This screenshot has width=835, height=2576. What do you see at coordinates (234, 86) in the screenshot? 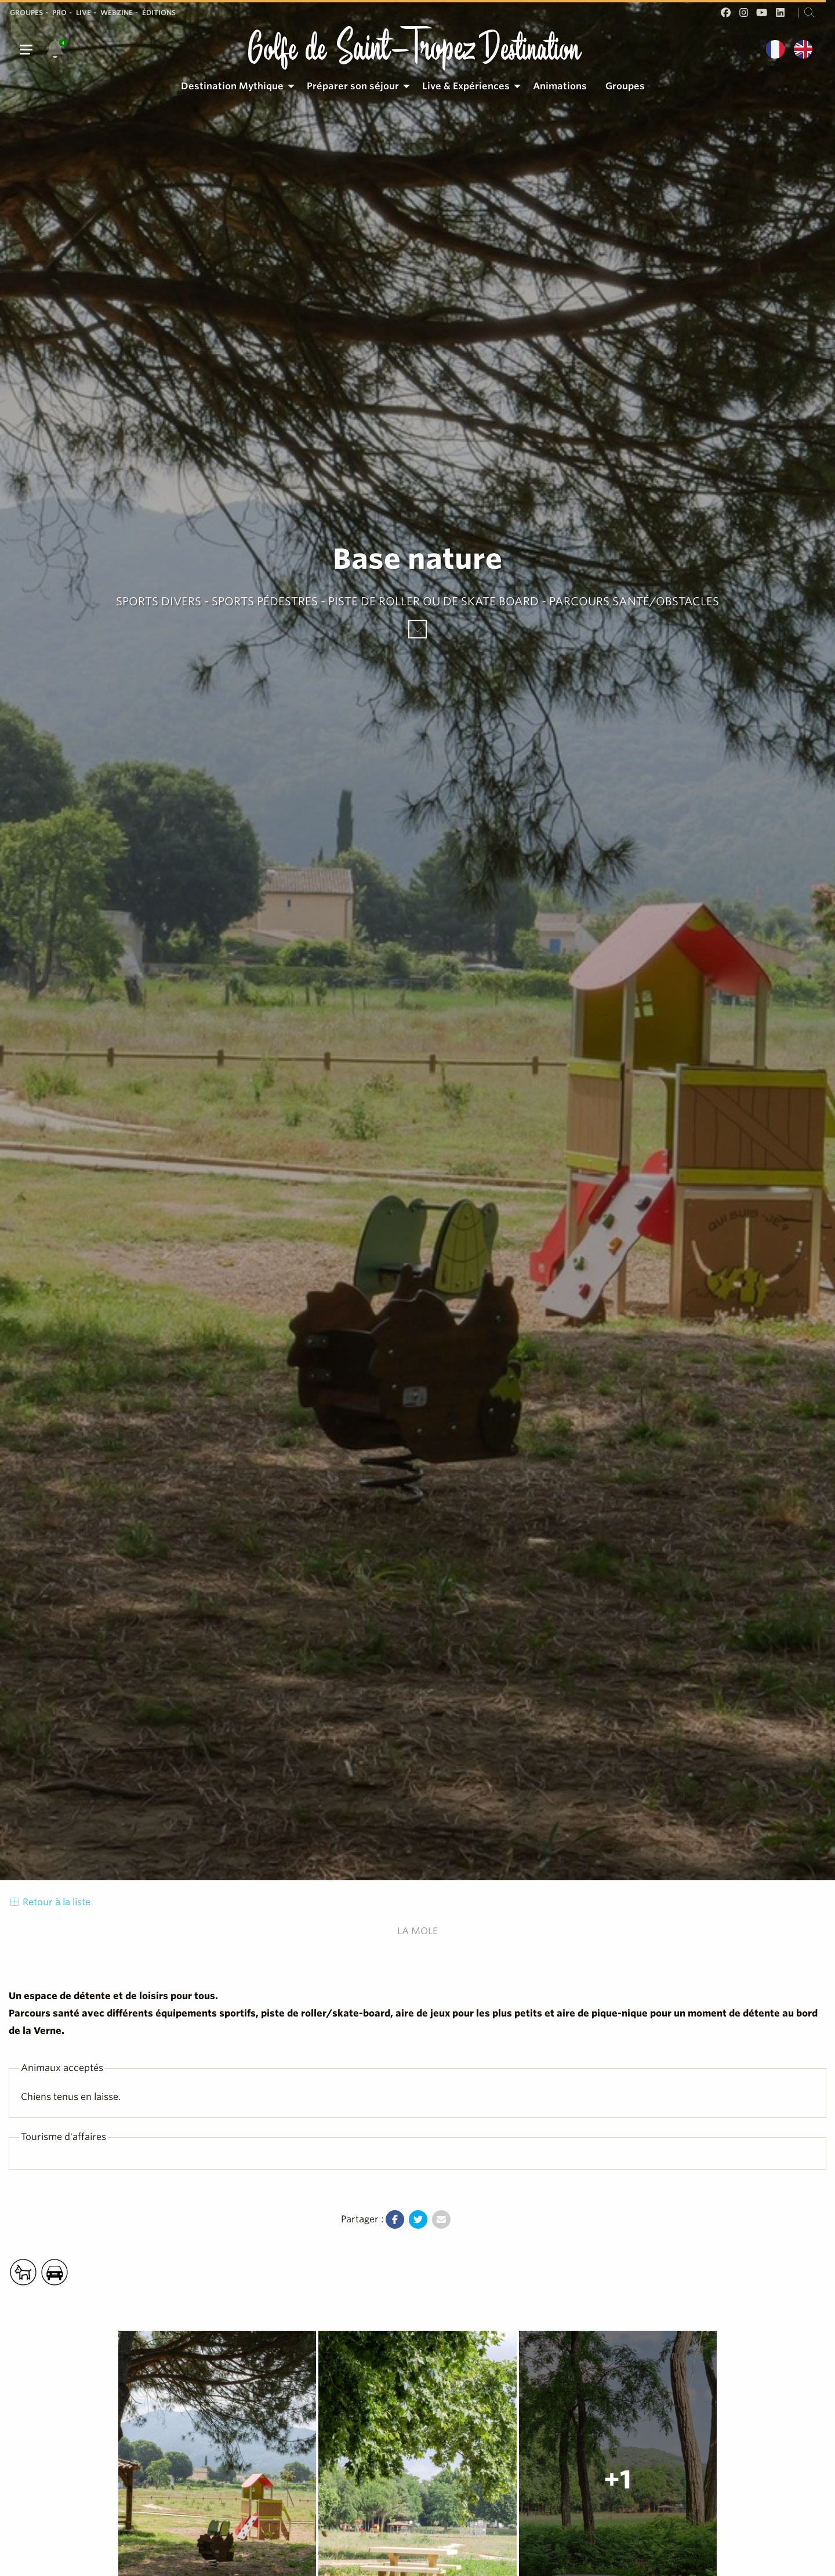
I see `[menuitem]` at bounding box center [234, 86].